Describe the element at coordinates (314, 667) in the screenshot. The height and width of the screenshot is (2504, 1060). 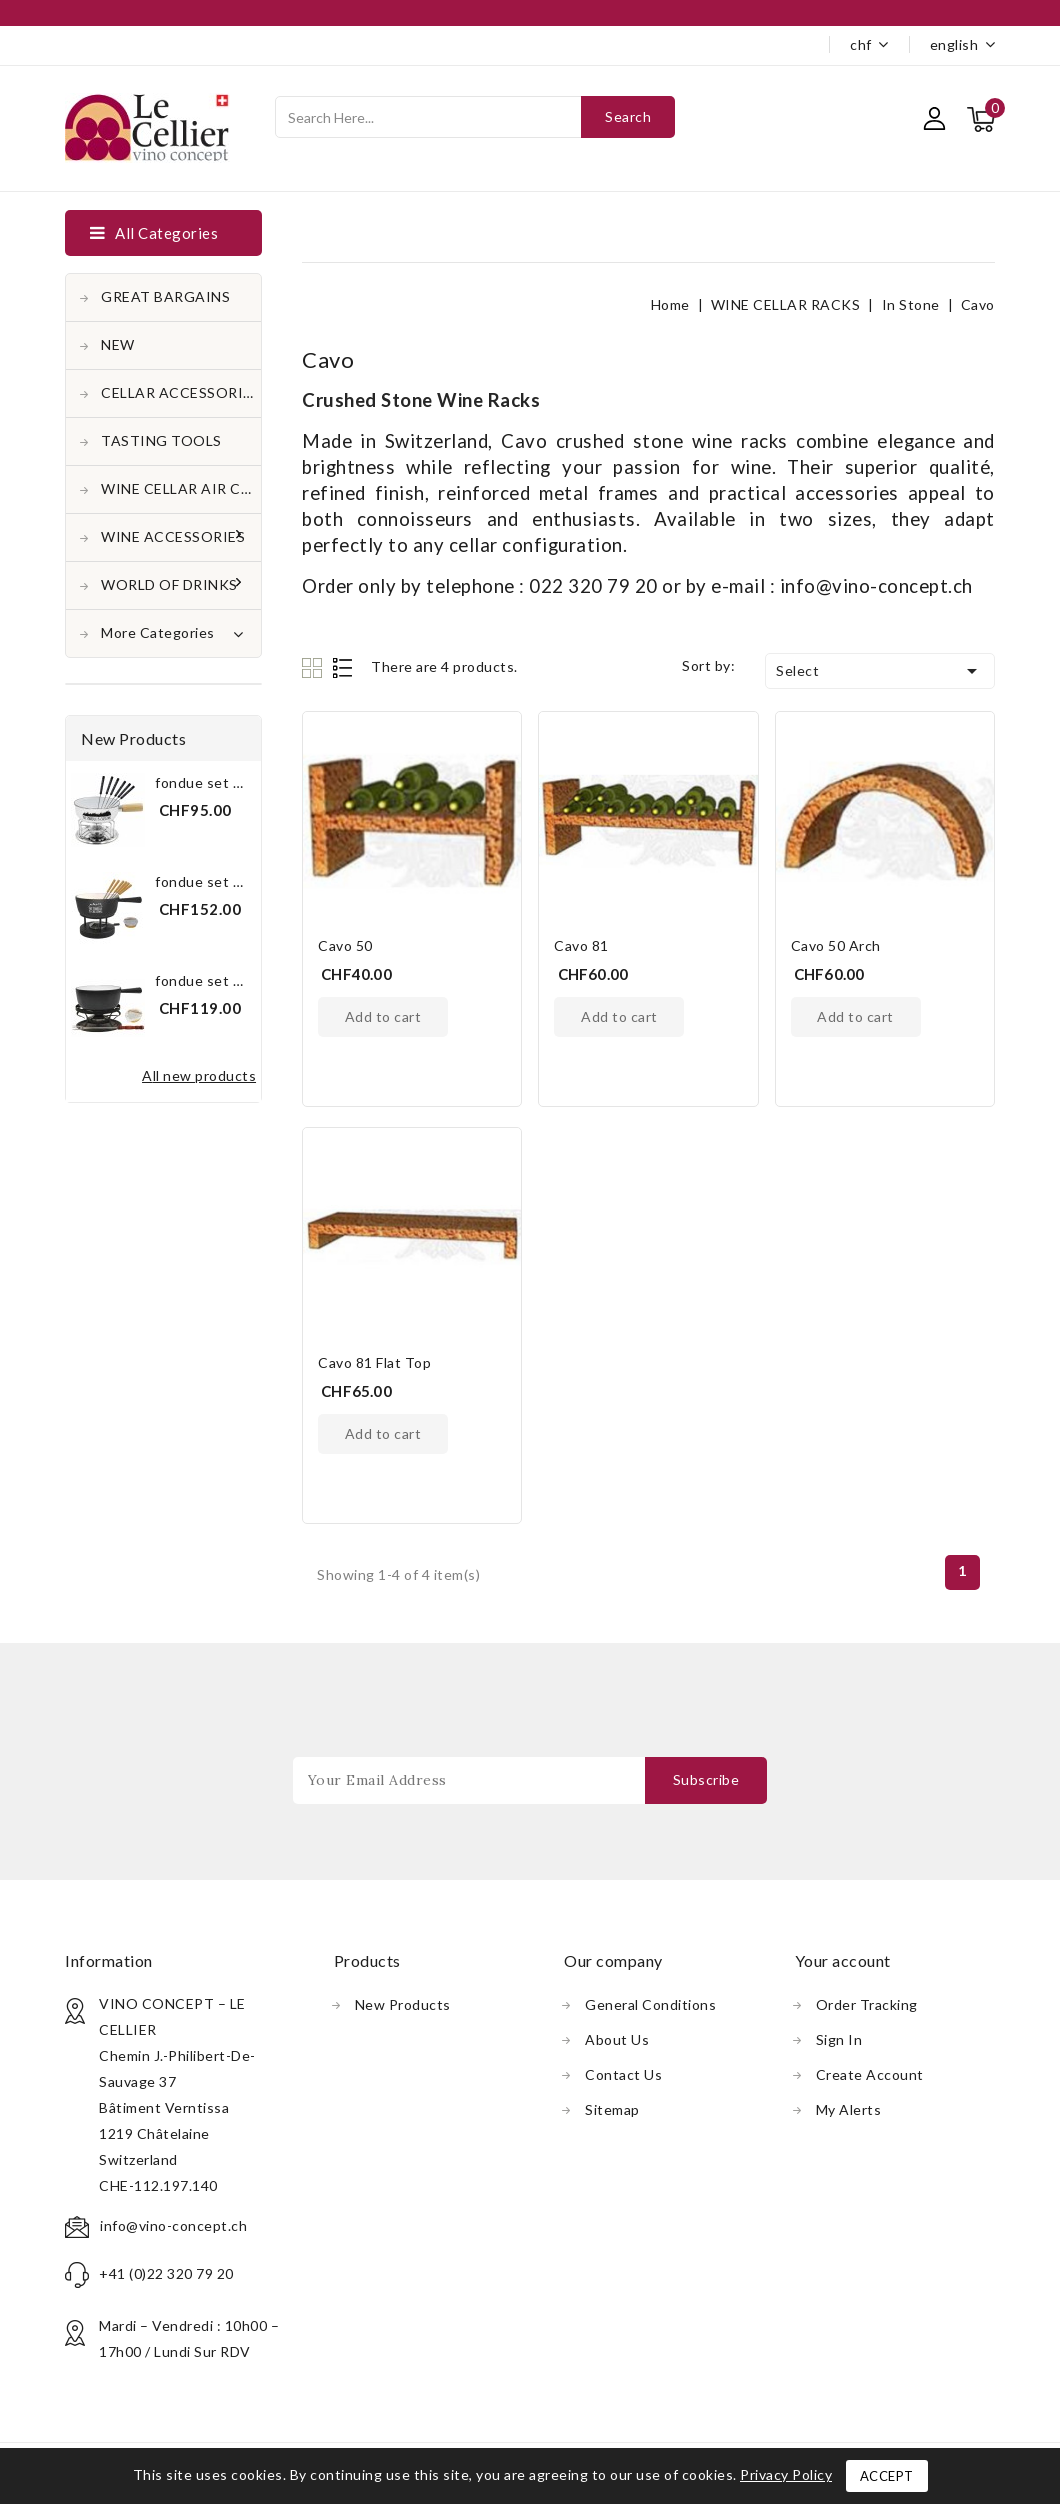
I see `Grid` at that location.